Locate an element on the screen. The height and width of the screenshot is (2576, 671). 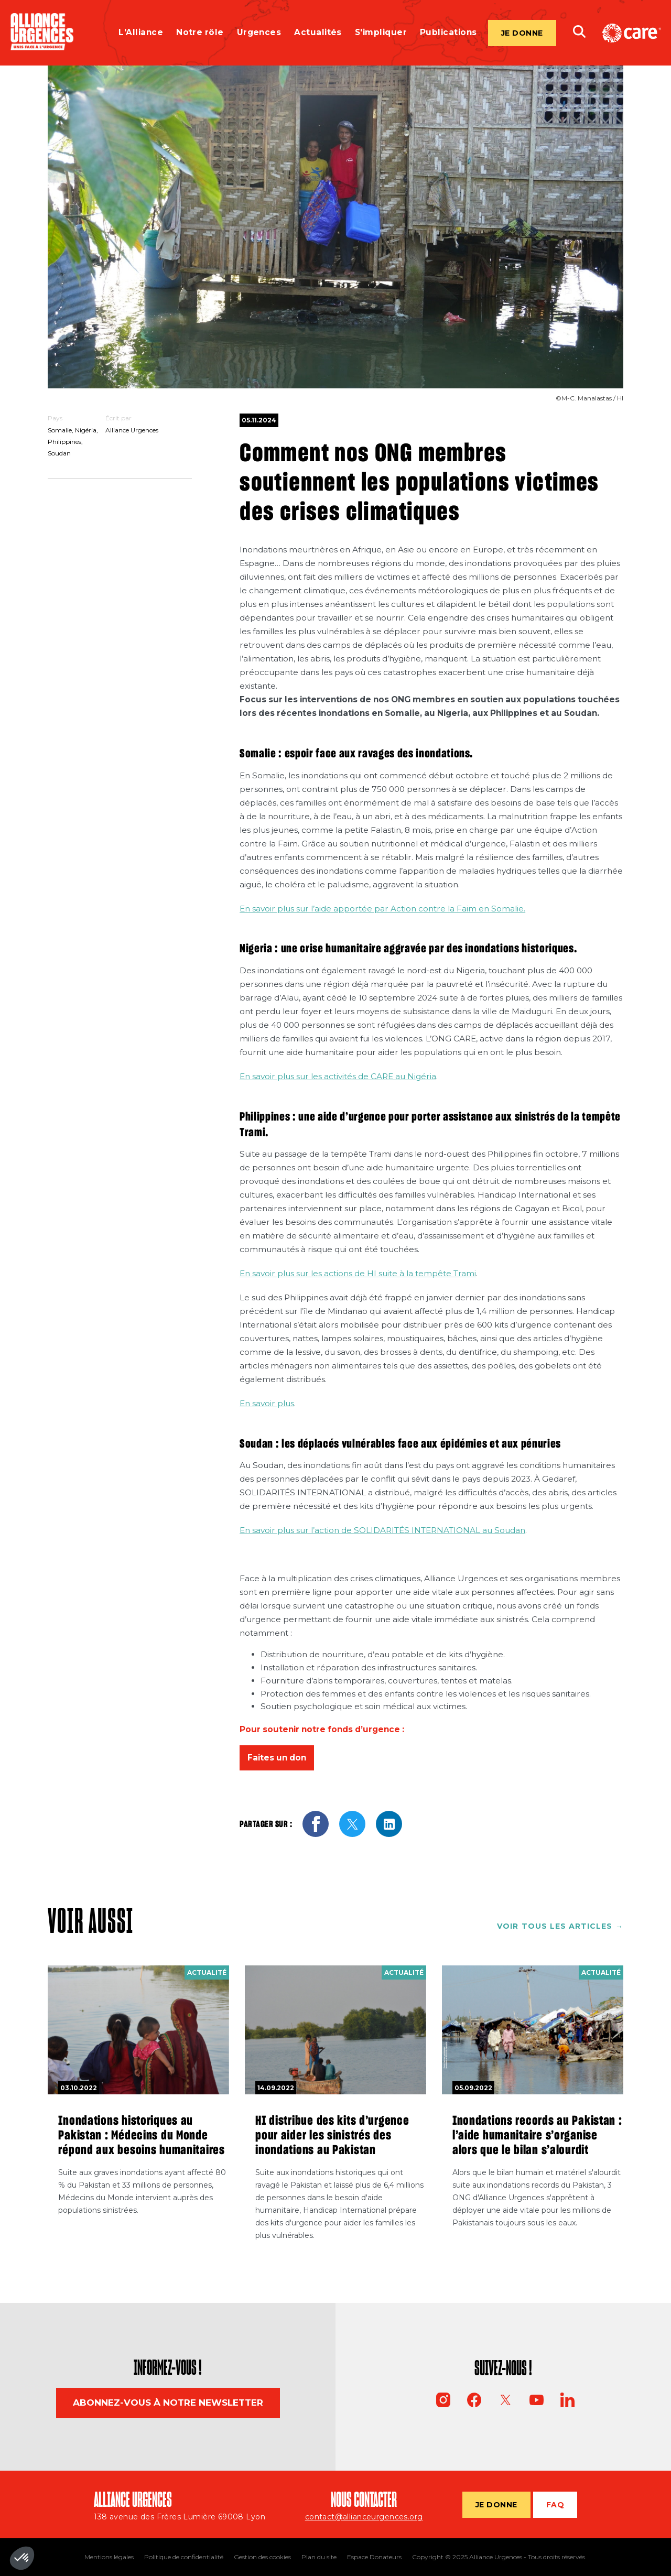
Copyright © 2025 Alliance Urgences - Tous droits réservés. is located at coordinates (499, 2557).